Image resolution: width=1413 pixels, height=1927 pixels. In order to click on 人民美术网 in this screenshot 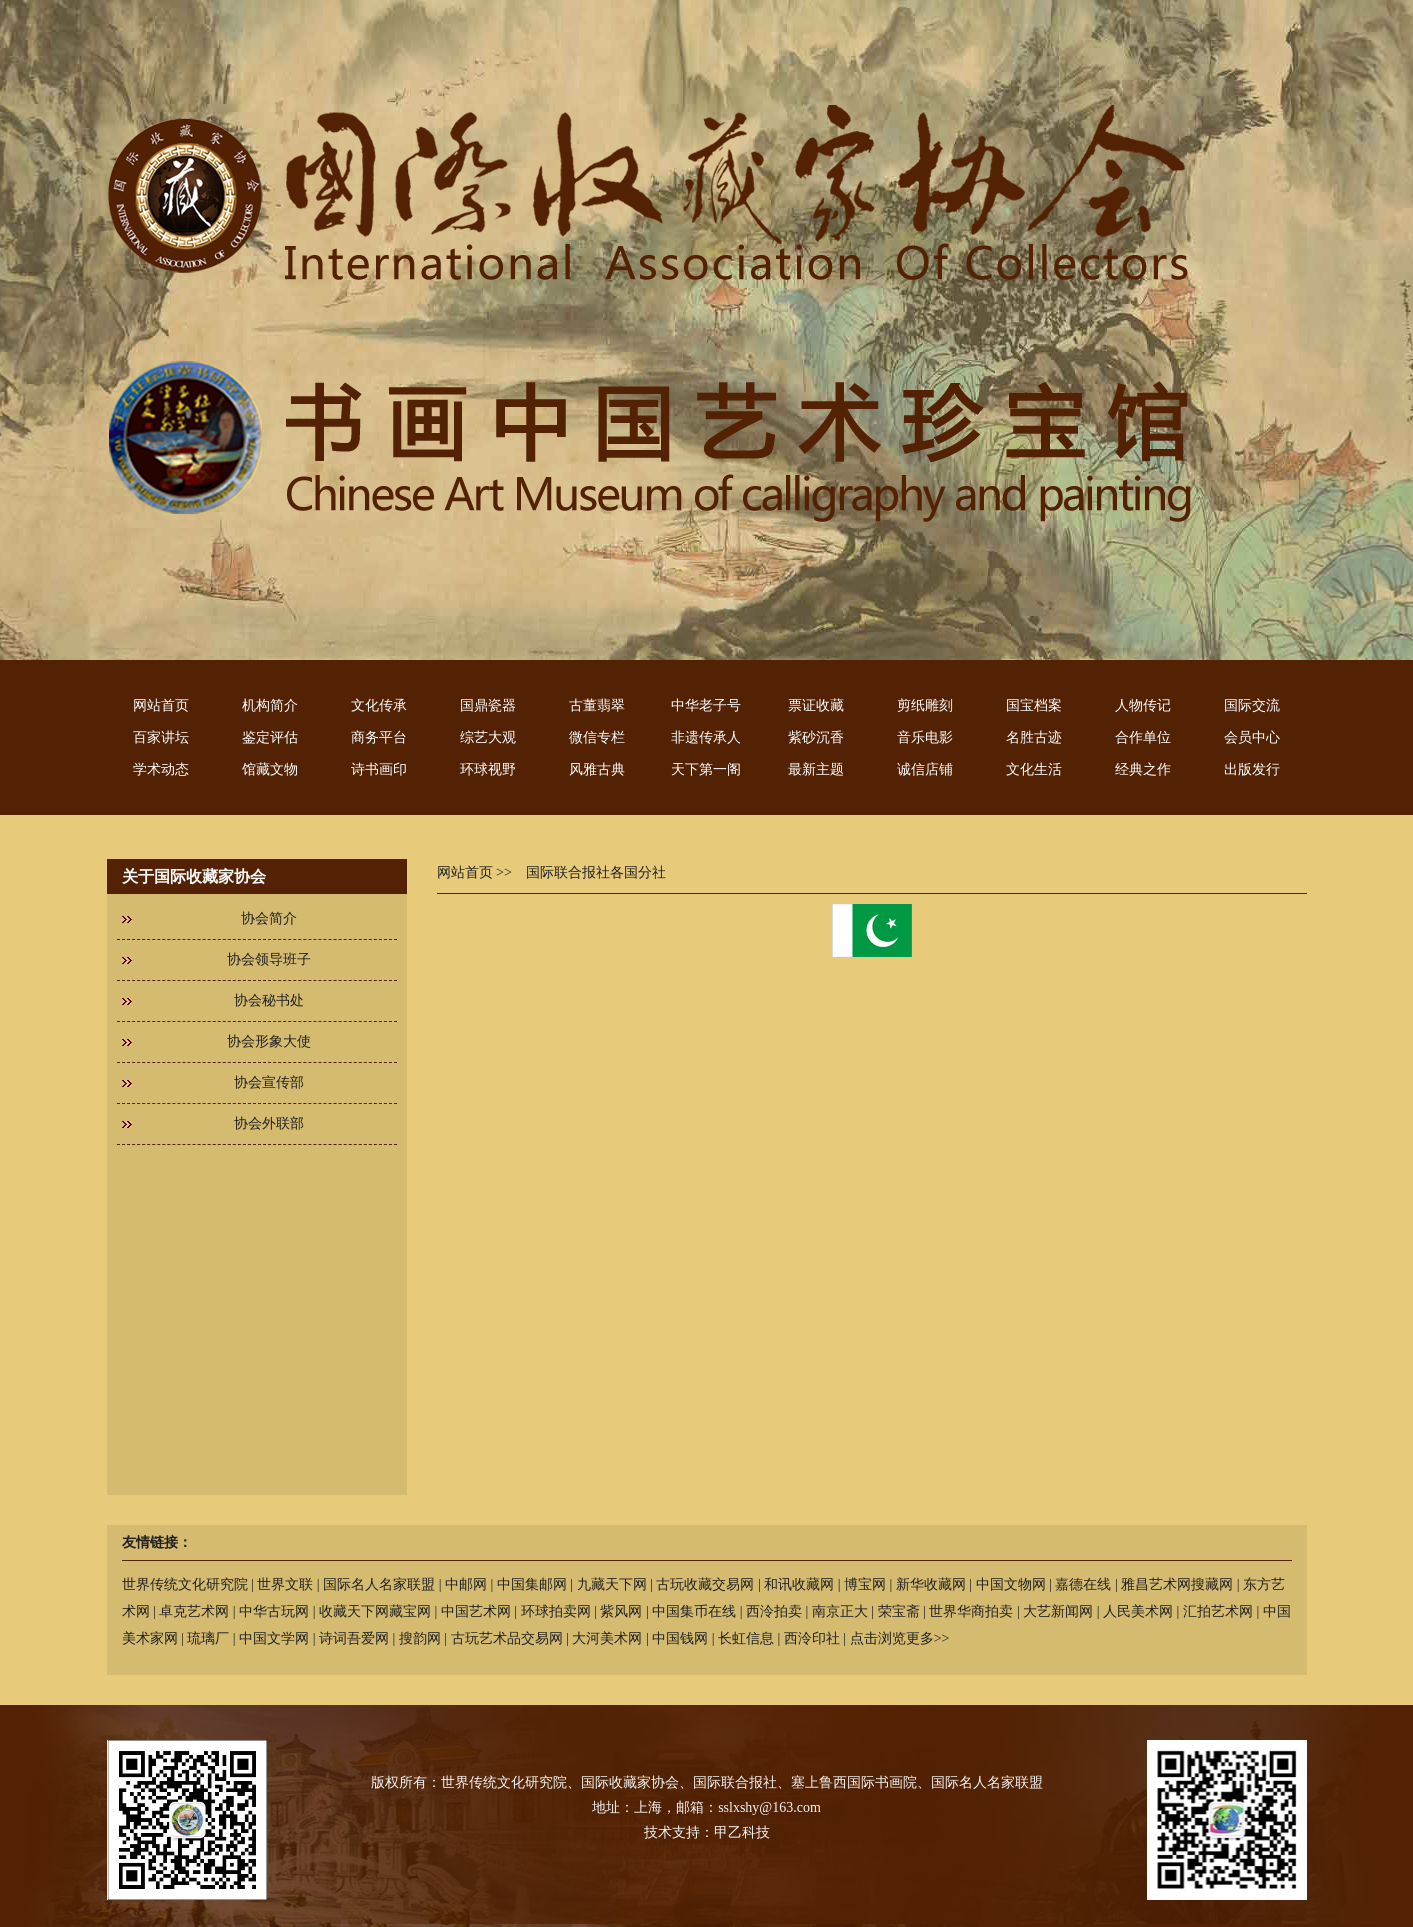, I will do `click(1138, 1611)`.